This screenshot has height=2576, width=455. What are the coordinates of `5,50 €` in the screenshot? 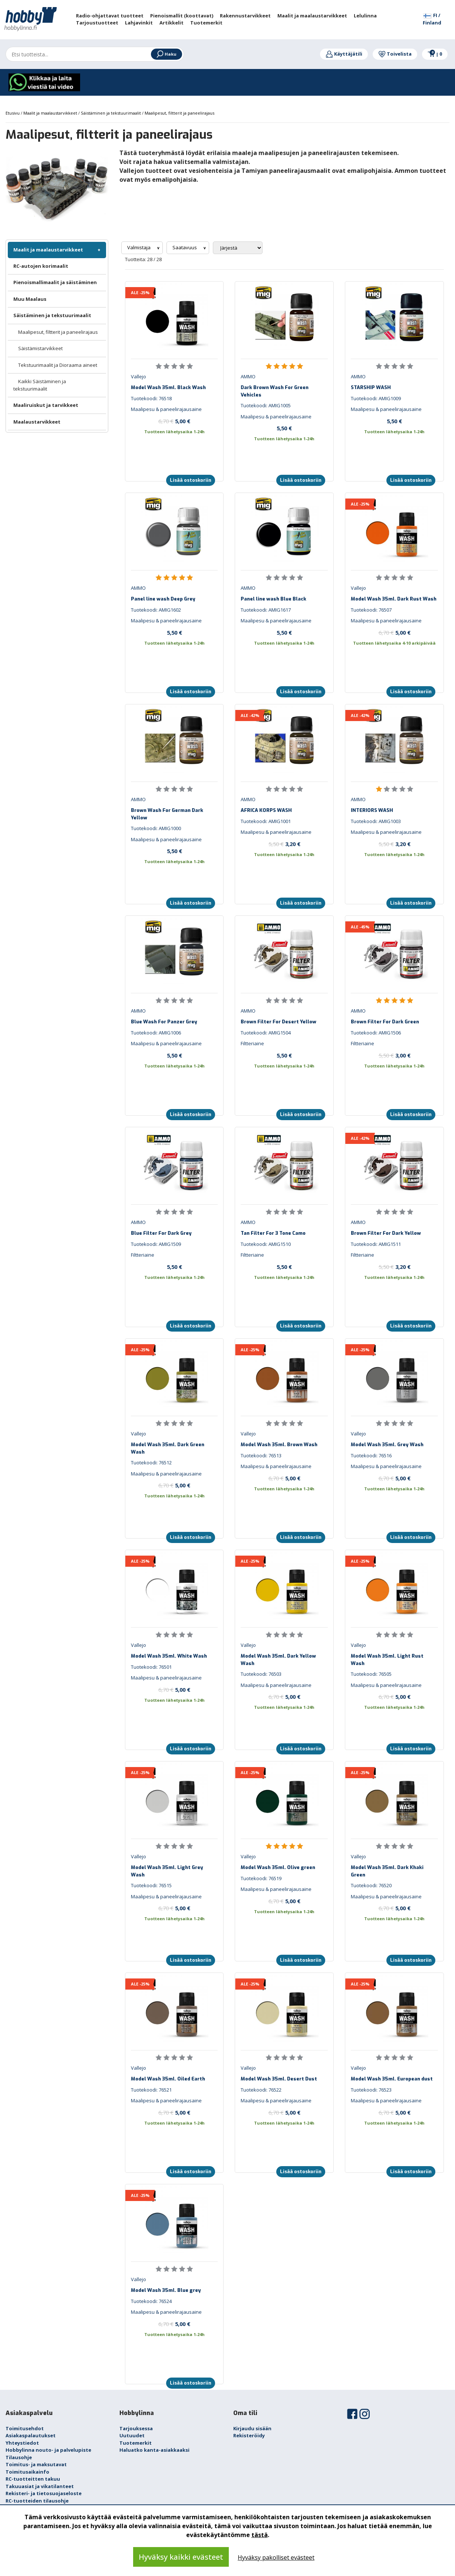 It's located at (284, 428).